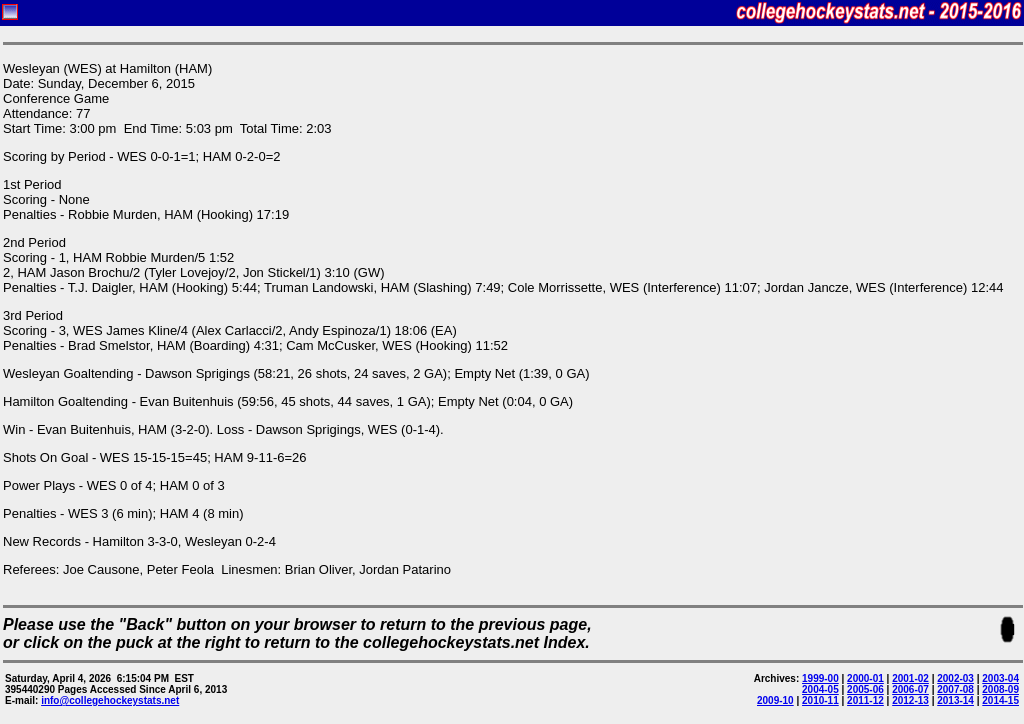 Image resolution: width=1024 pixels, height=724 pixels. What do you see at coordinates (820, 689) in the screenshot?
I see `2004-05` at bounding box center [820, 689].